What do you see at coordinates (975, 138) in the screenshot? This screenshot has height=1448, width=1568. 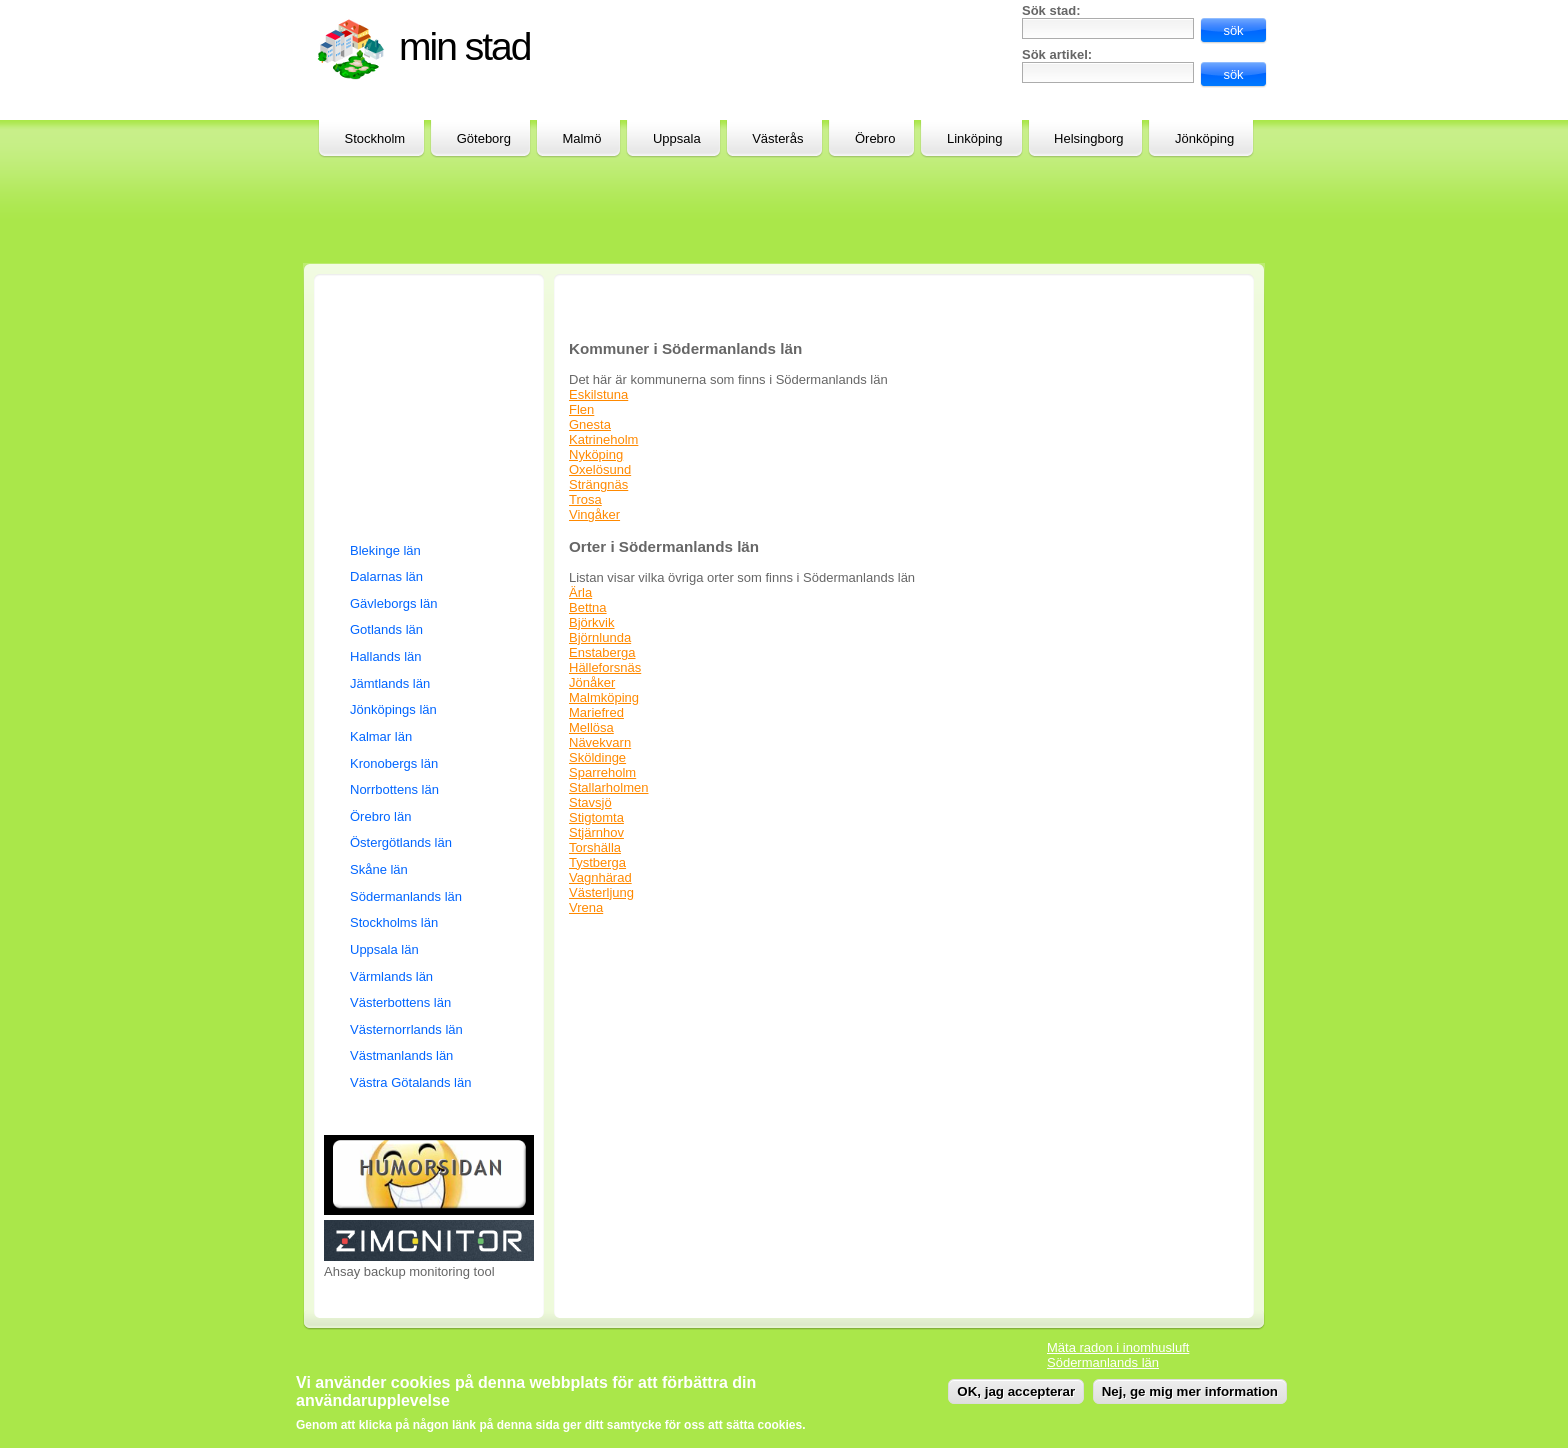 I see `Linköping` at bounding box center [975, 138].